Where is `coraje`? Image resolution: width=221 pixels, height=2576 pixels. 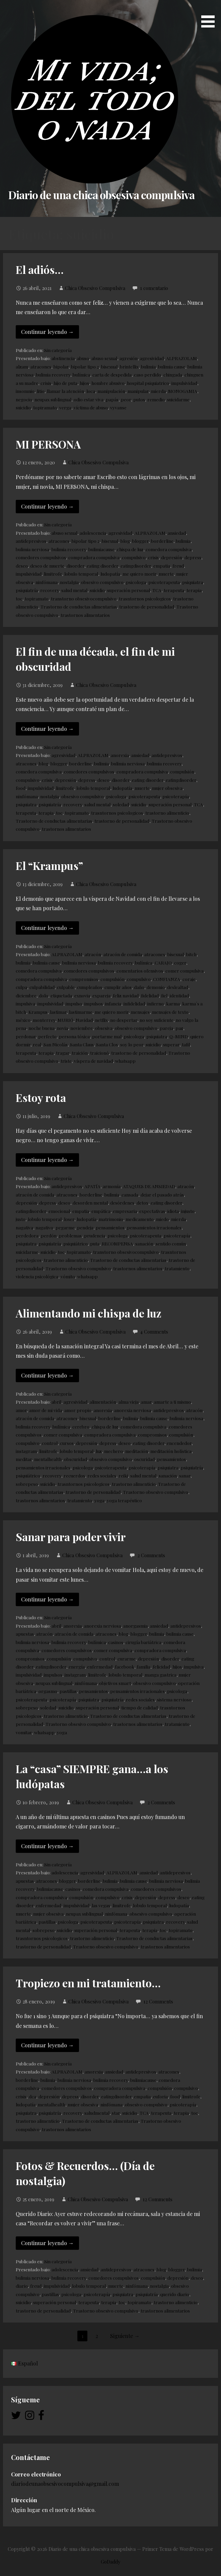 coraje is located at coordinates (189, 979).